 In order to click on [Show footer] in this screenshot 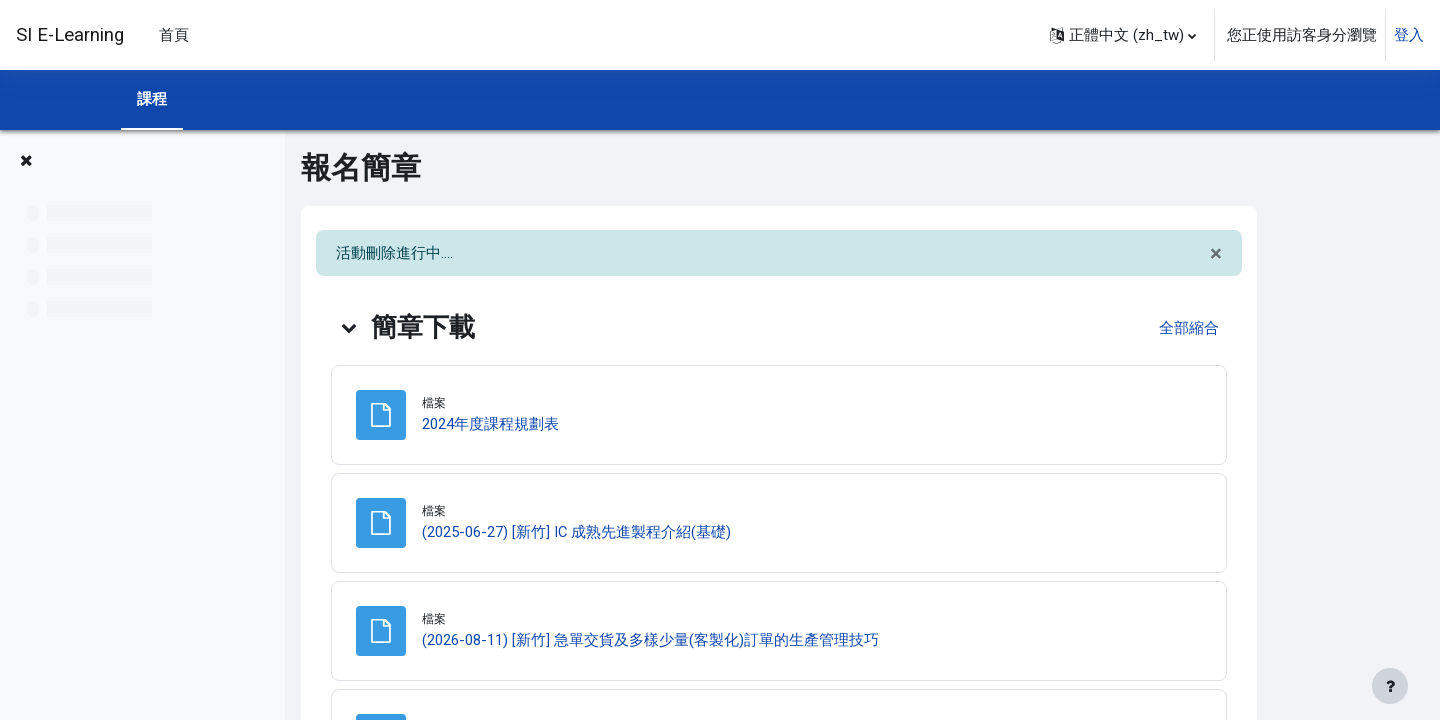, I will do `click(1390, 686)`.